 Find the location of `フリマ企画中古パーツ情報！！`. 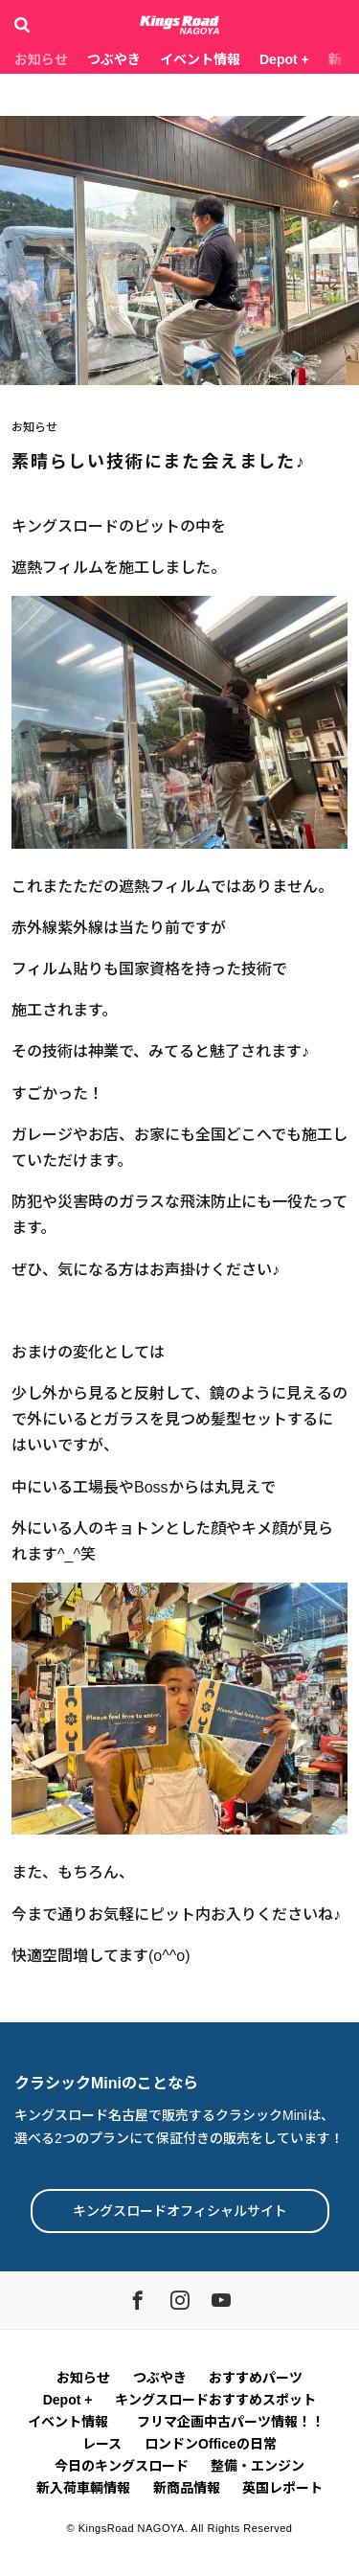

フリマ企画中古パーツ情報！！ is located at coordinates (234, 2421).